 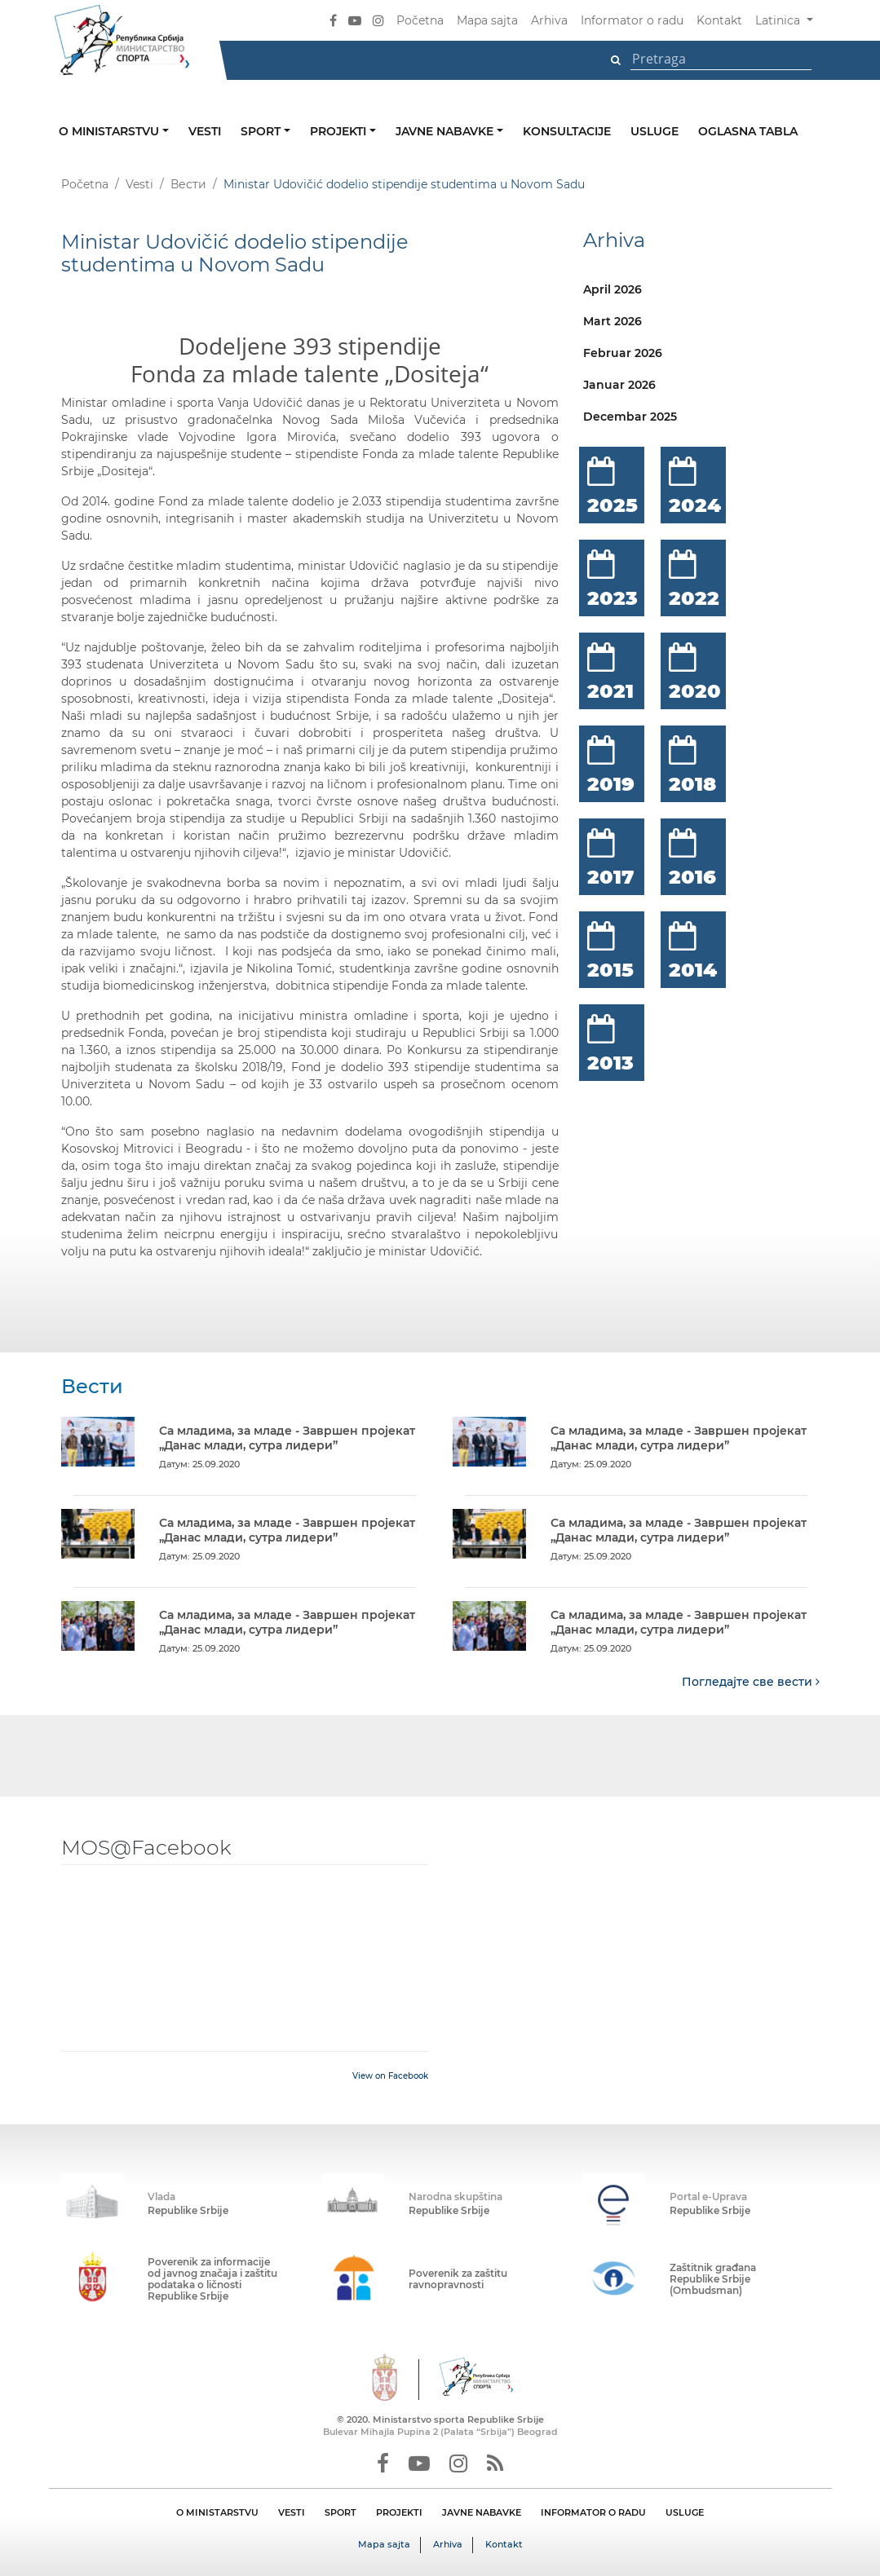 What do you see at coordinates (217, 2511) in the screenshot?
I see `O MINISTARSTVU` at bounding box center [217, 2511].